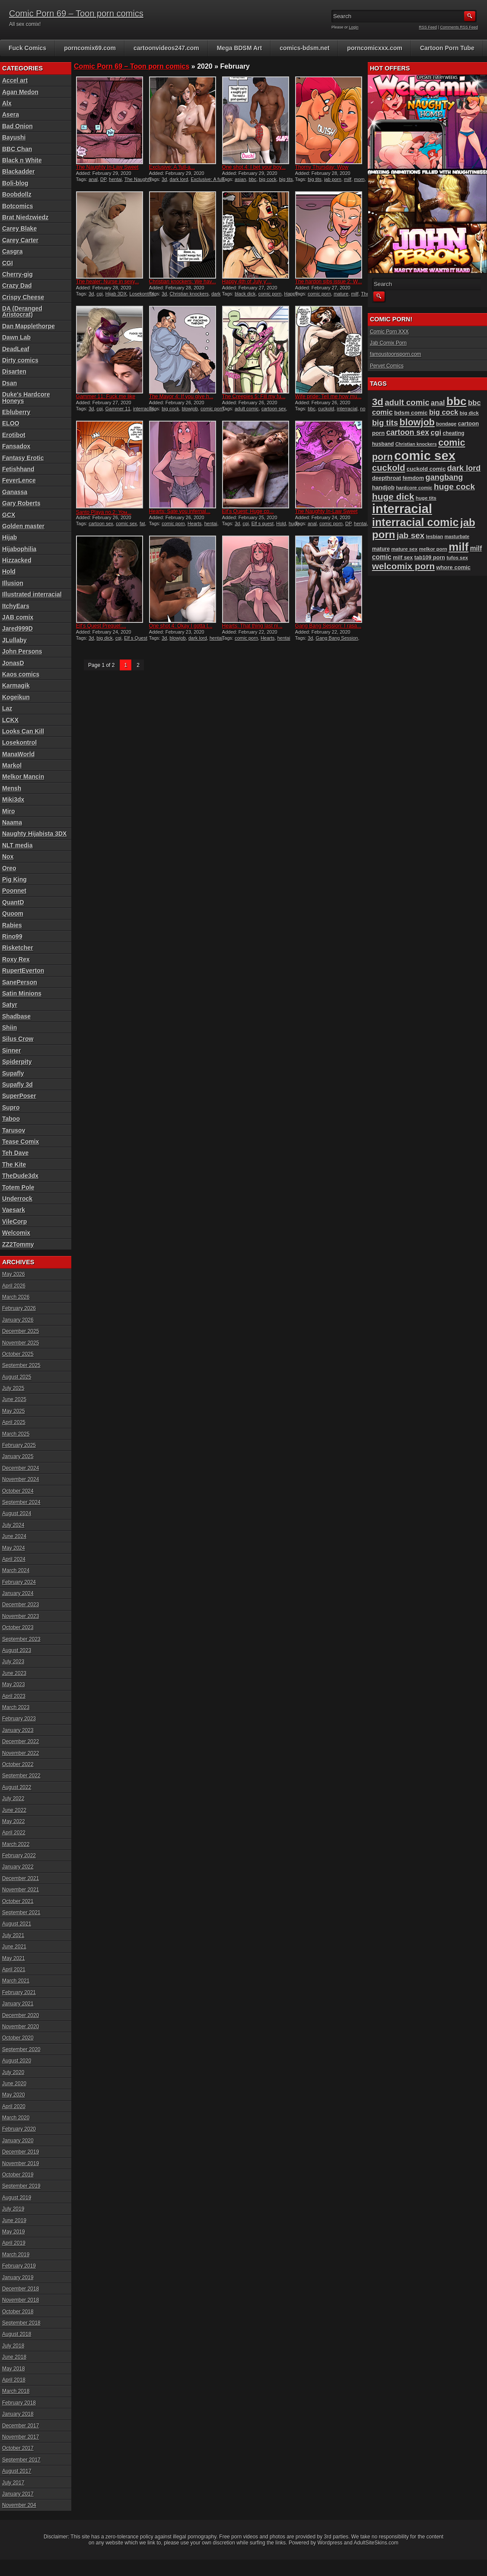  Describe the element at coordinates (17, 1198) in the screenshot. I see `Underrock` at that location.